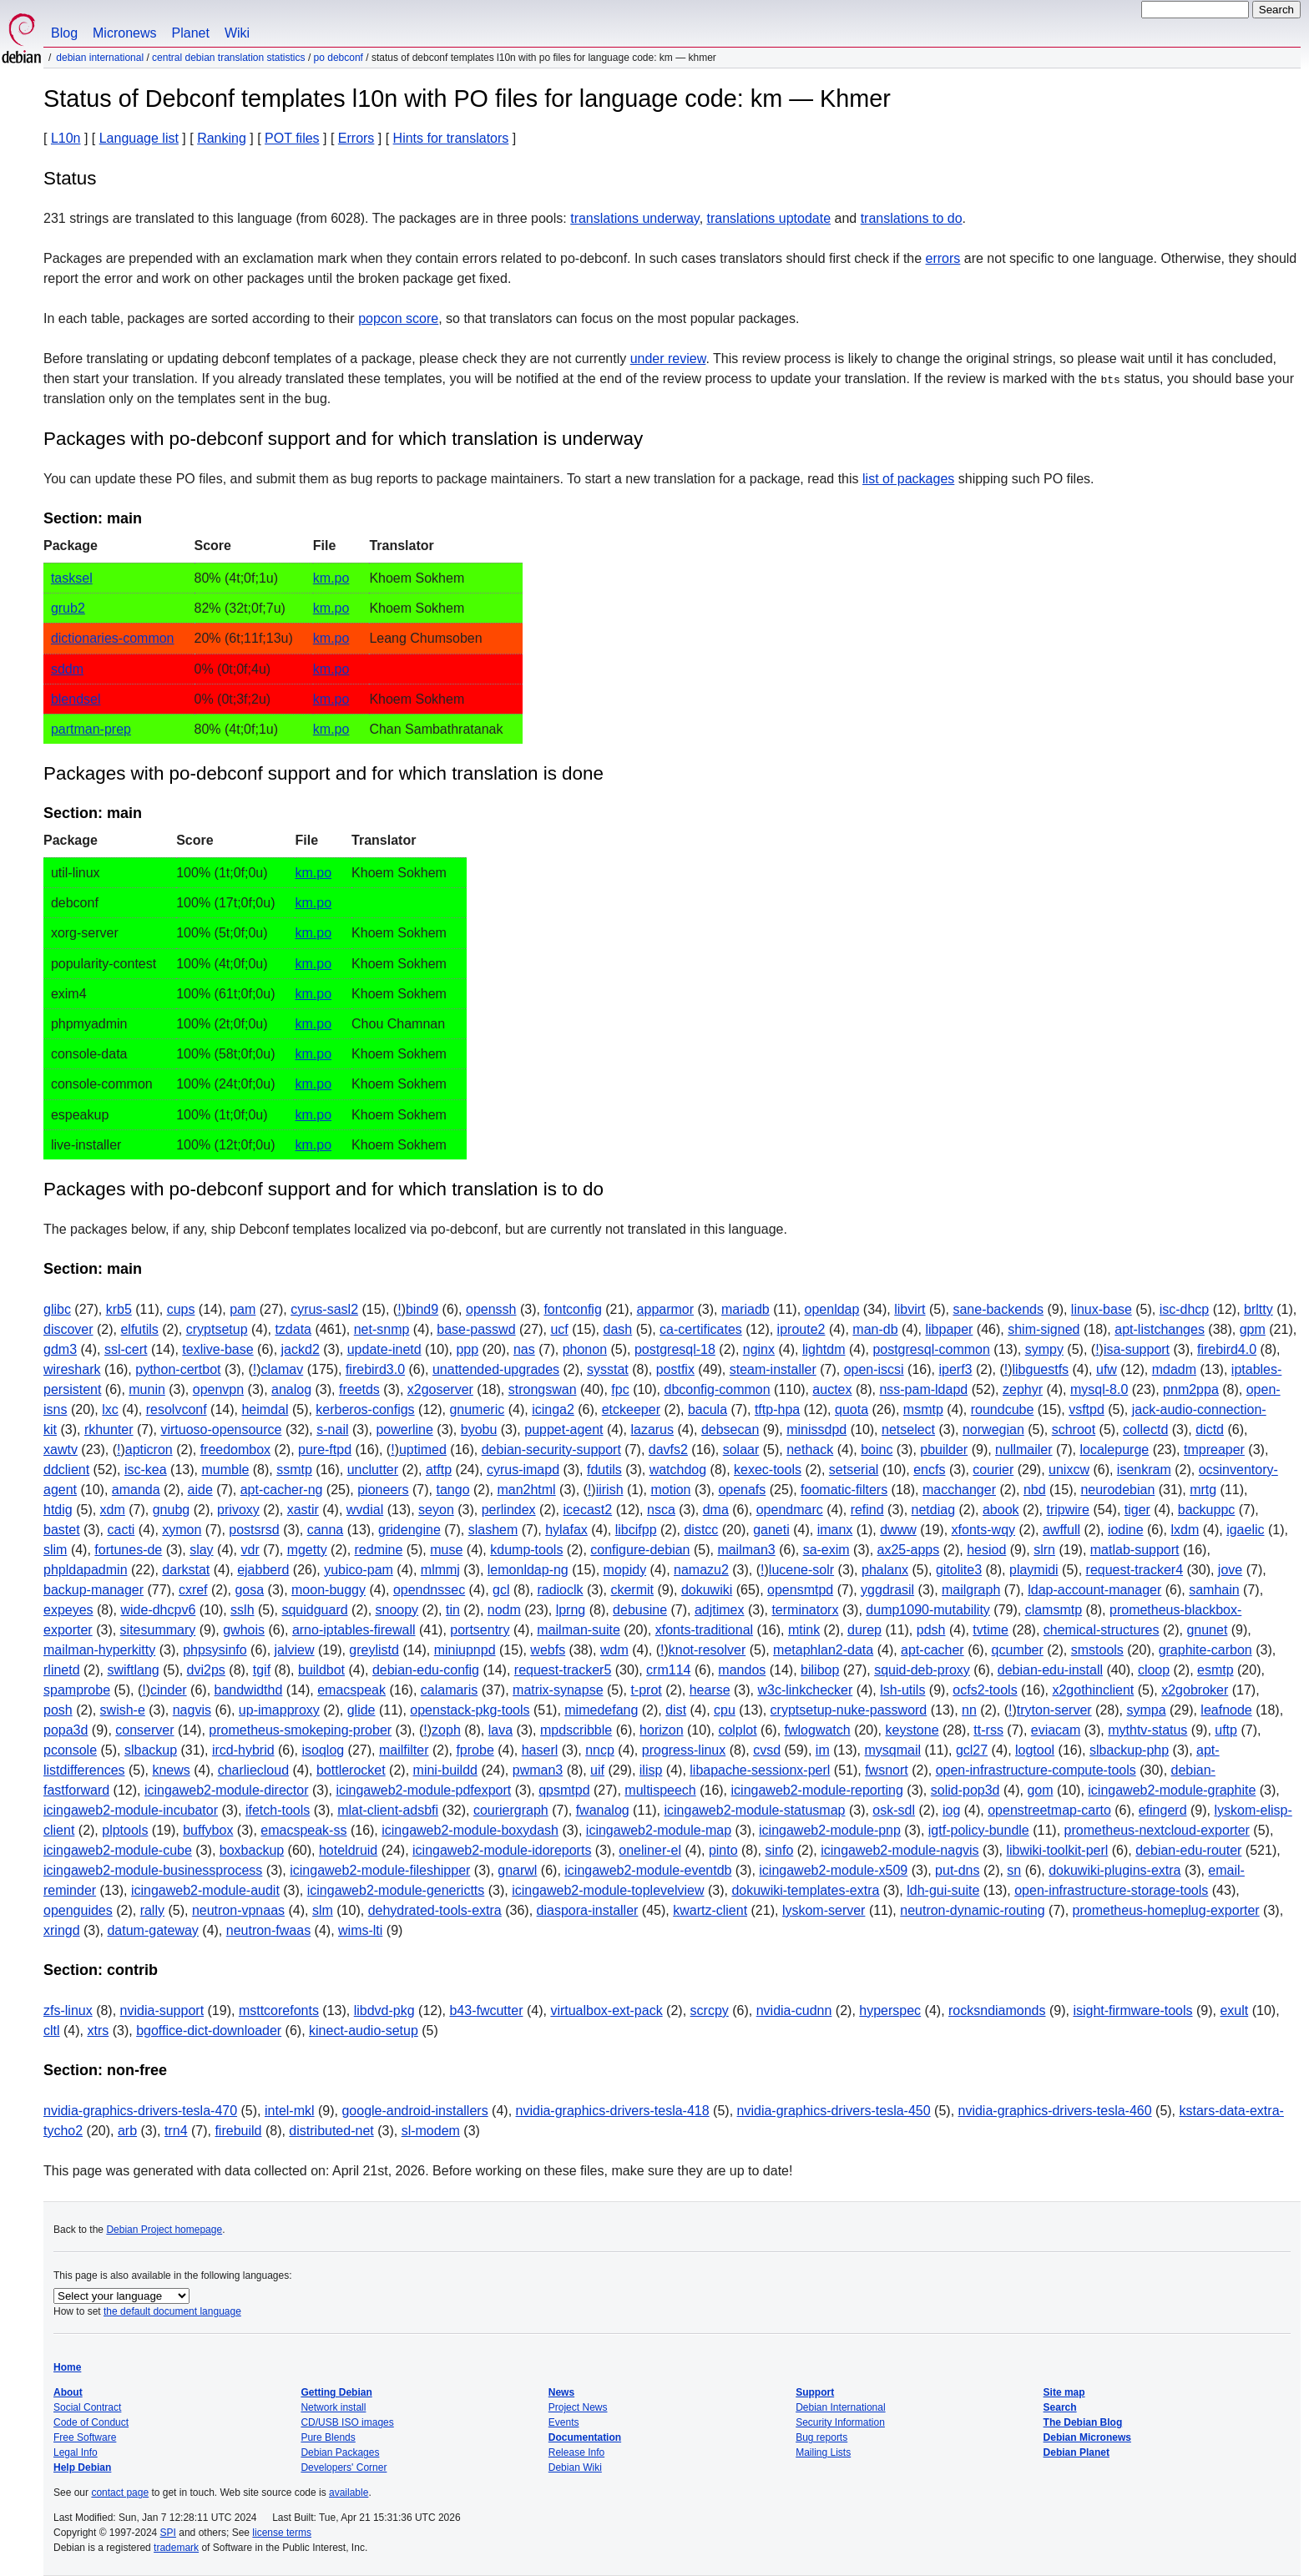  I want to click on multispeech, so click(659, 1790).